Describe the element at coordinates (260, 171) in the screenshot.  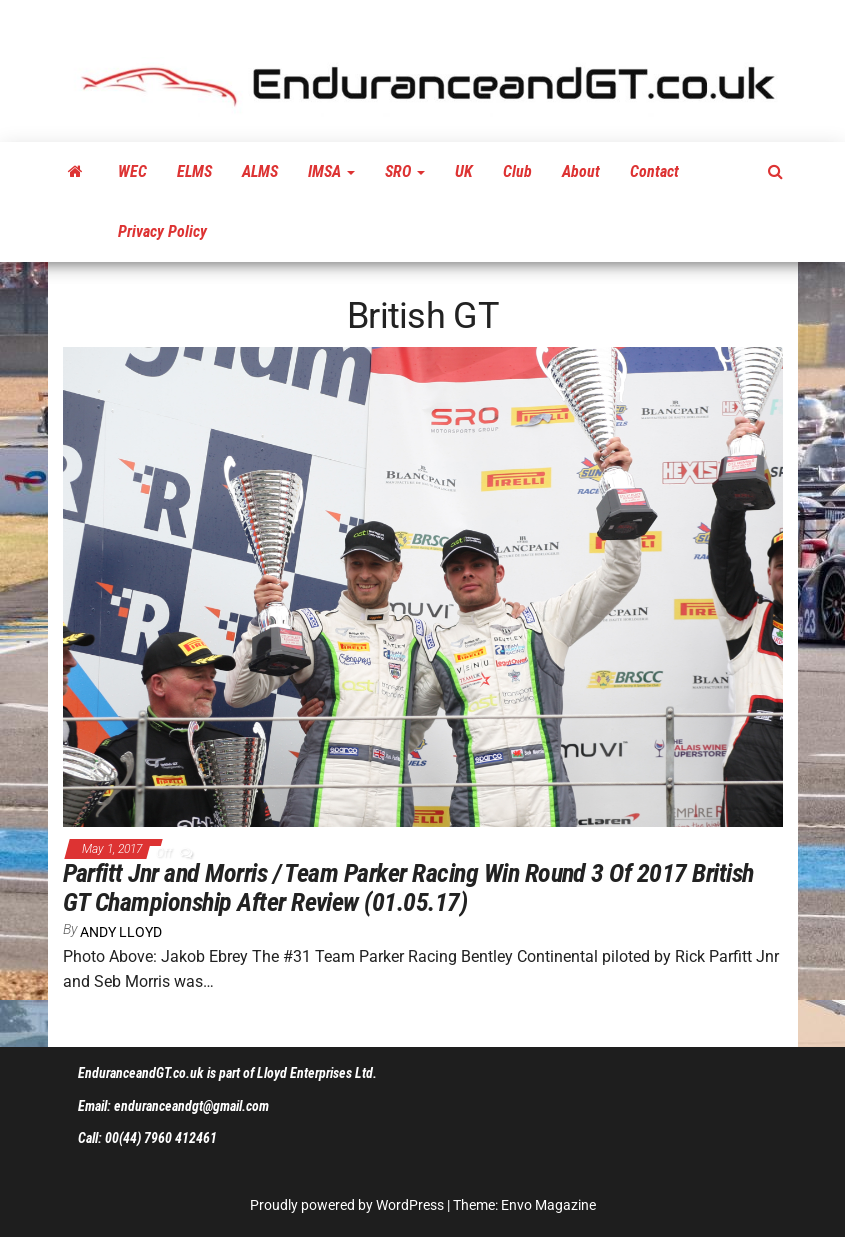
I see `ALMS` at that location.